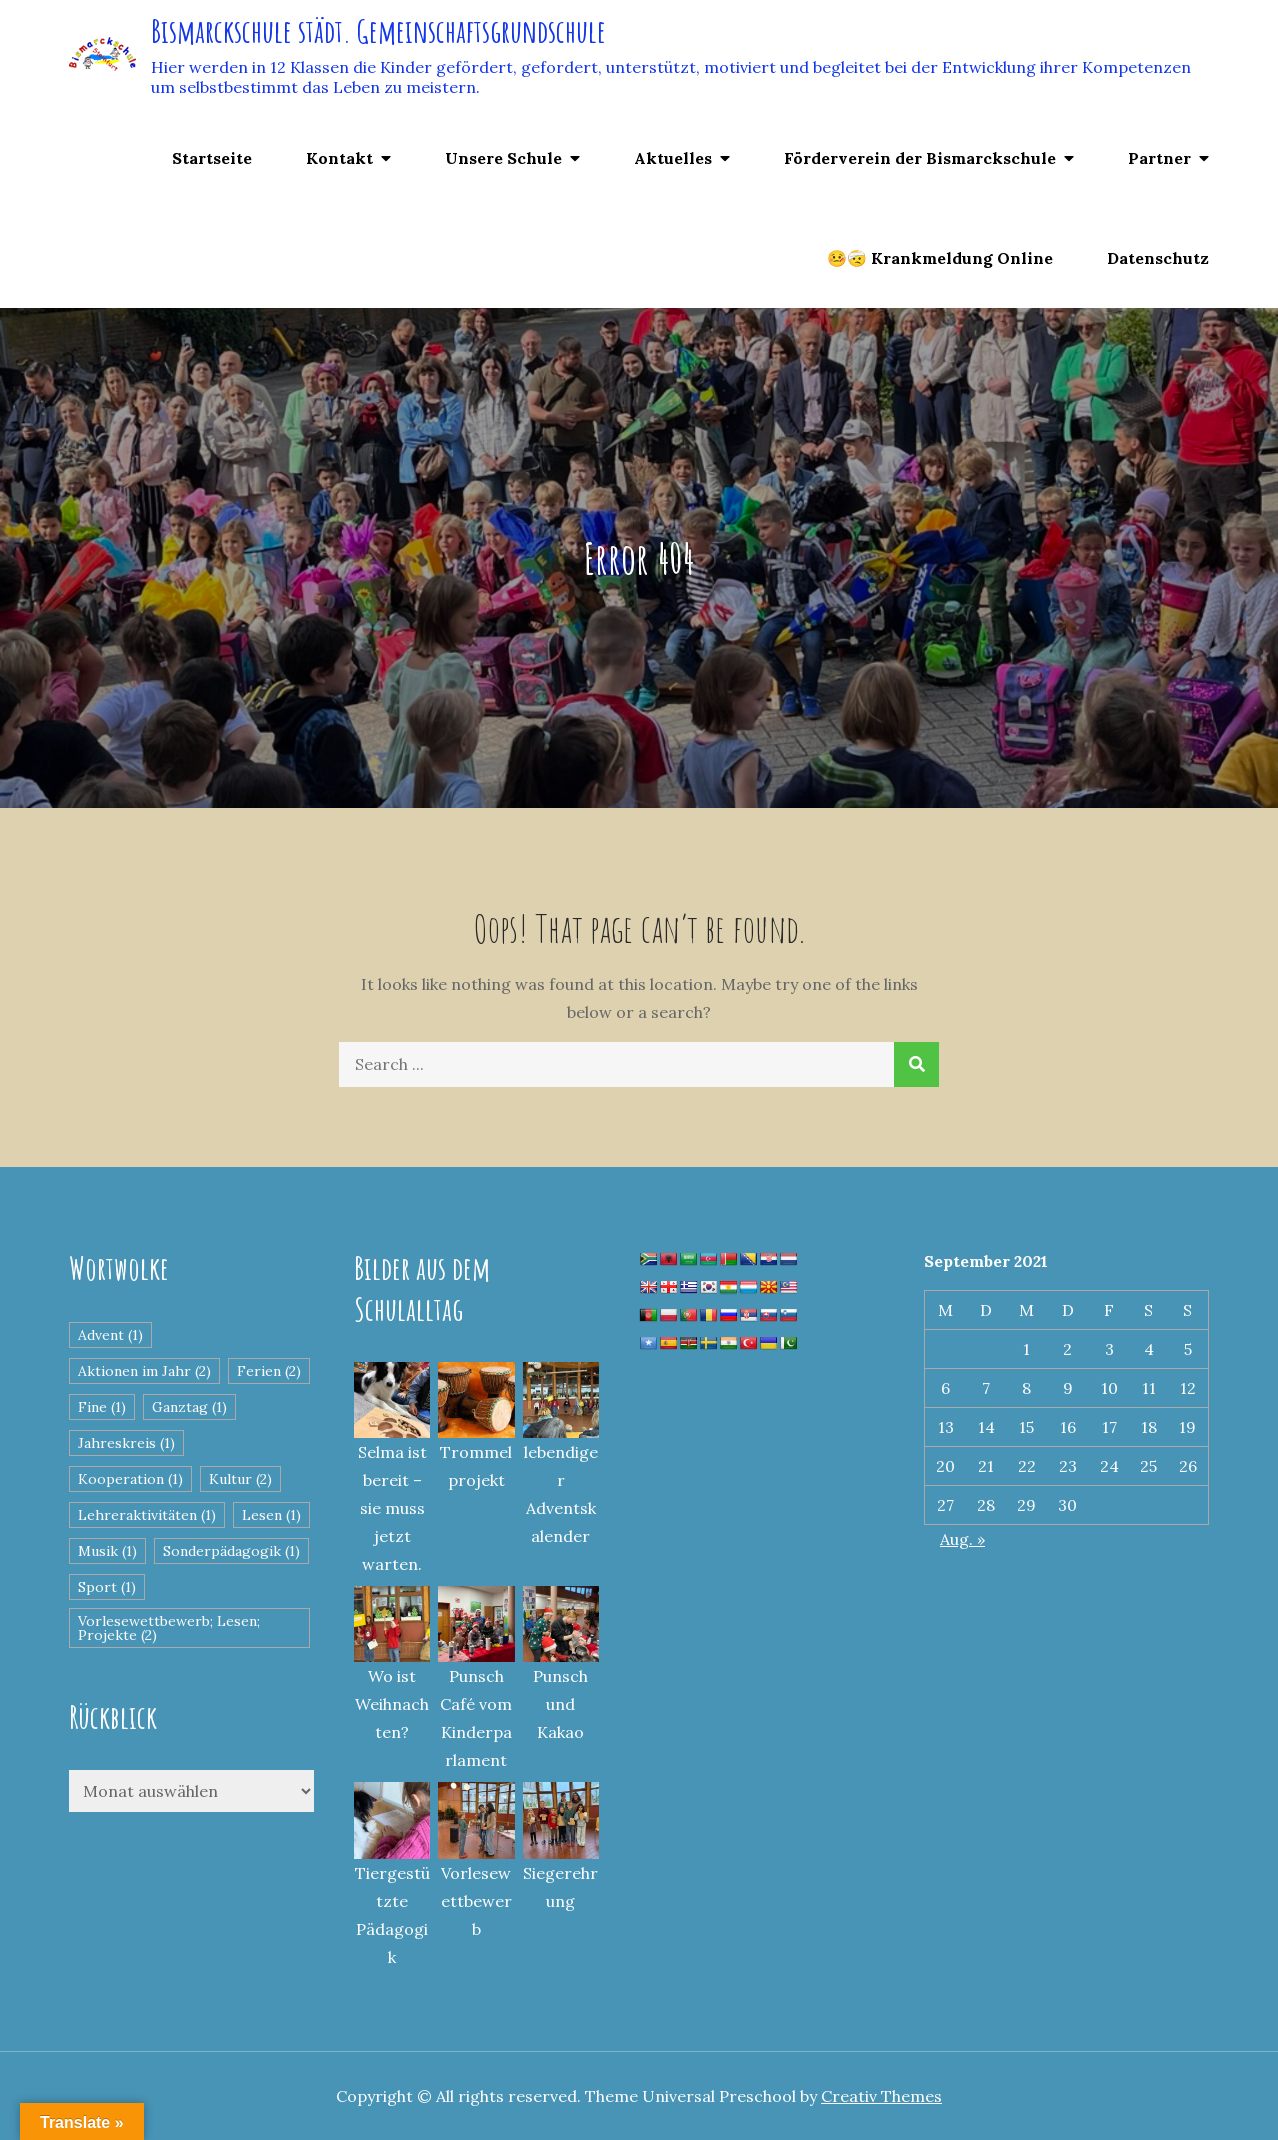 Image resolution: width=1278 pixels, height=2140 pixels. What do you see at coordinates (339, 158) in the screenshot?
I see `Kontakt` at bounding box center [339, 158].